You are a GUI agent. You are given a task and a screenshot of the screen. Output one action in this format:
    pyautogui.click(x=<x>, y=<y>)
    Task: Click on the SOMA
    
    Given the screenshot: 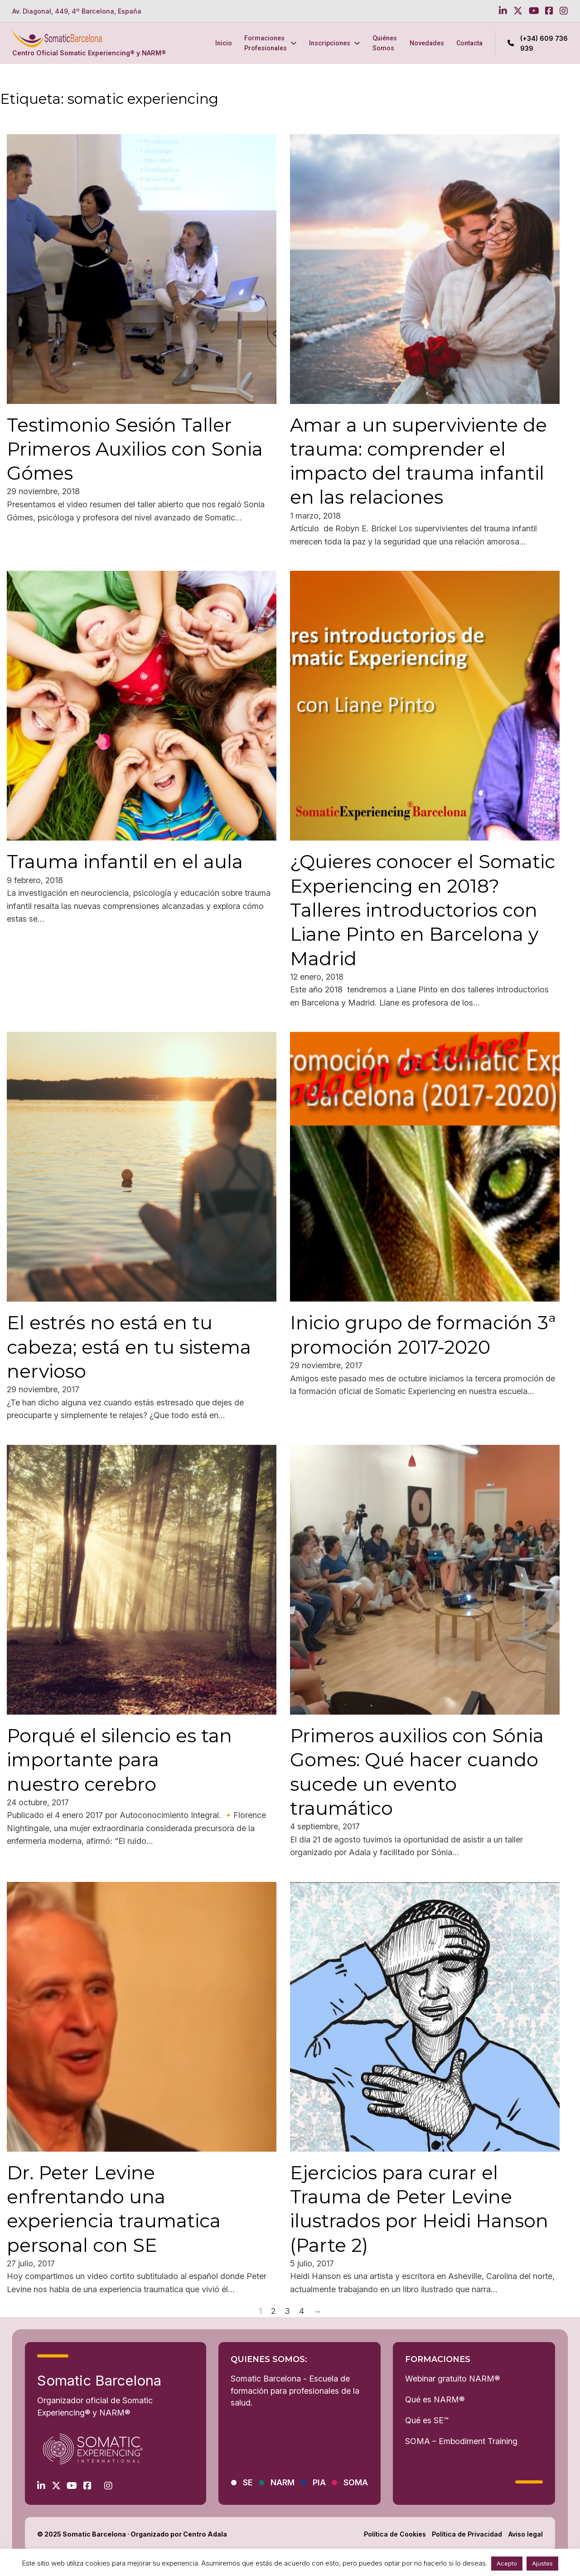 What is the action you would take?
    pyautogui.click(x=355, y=2482)
    